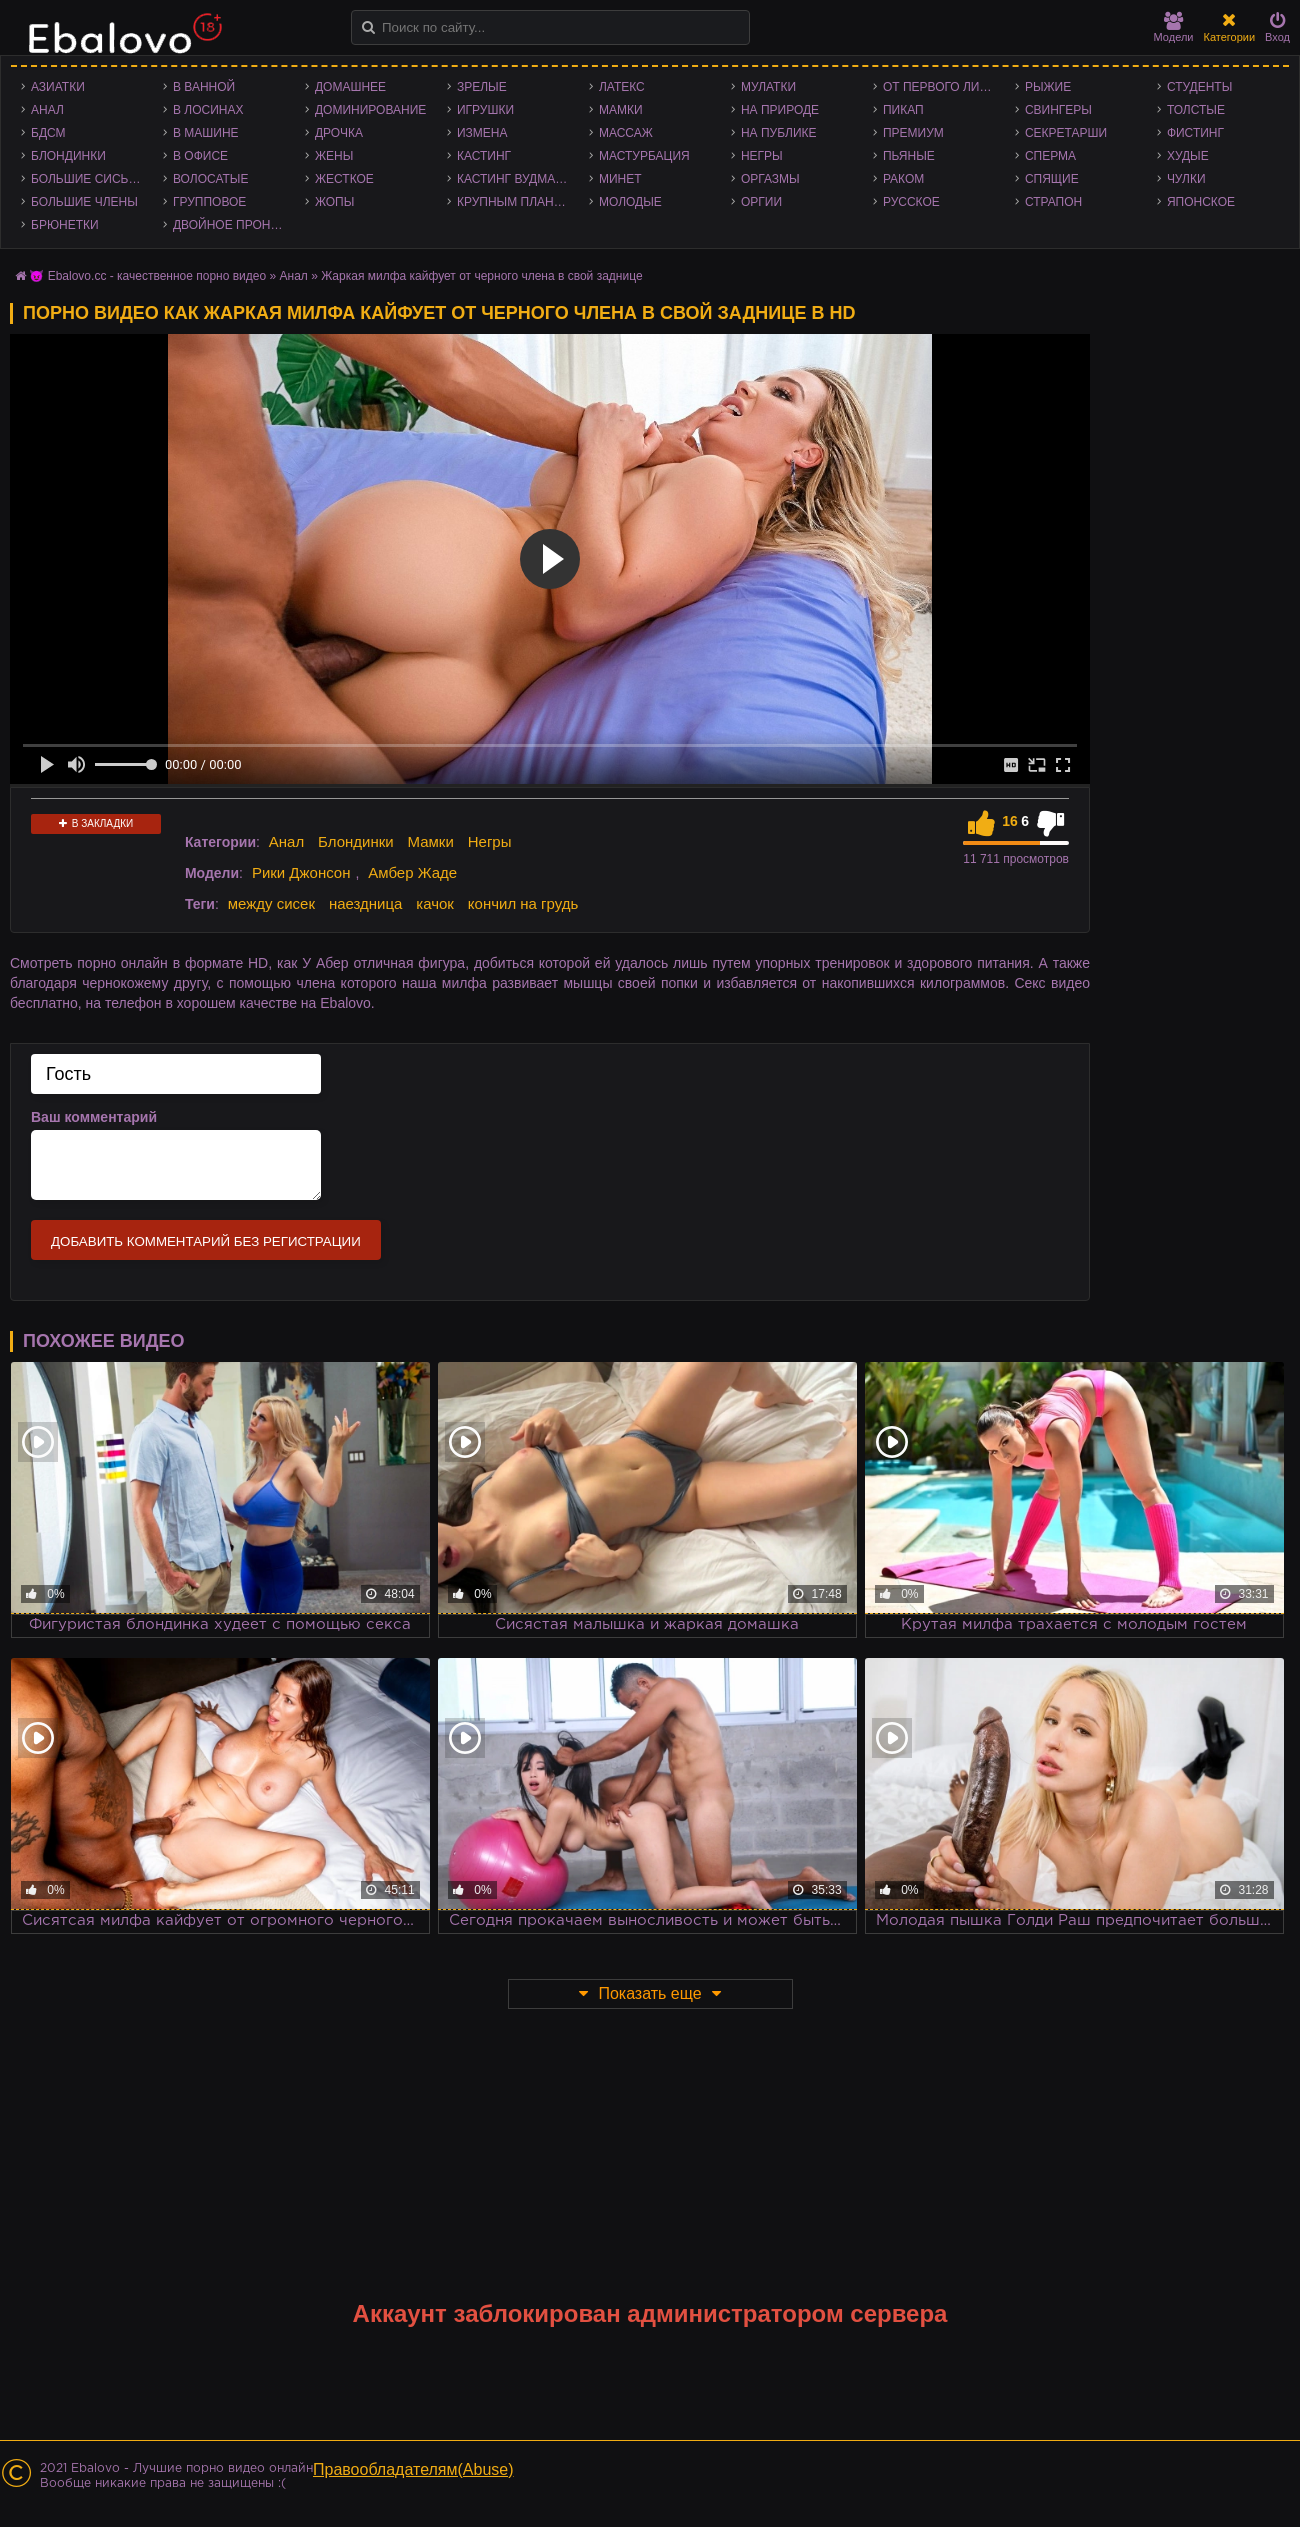  What do you see at coordinates (204, 87) in the screenshot?
I see `В ванной` at bounding box center [204, 87].